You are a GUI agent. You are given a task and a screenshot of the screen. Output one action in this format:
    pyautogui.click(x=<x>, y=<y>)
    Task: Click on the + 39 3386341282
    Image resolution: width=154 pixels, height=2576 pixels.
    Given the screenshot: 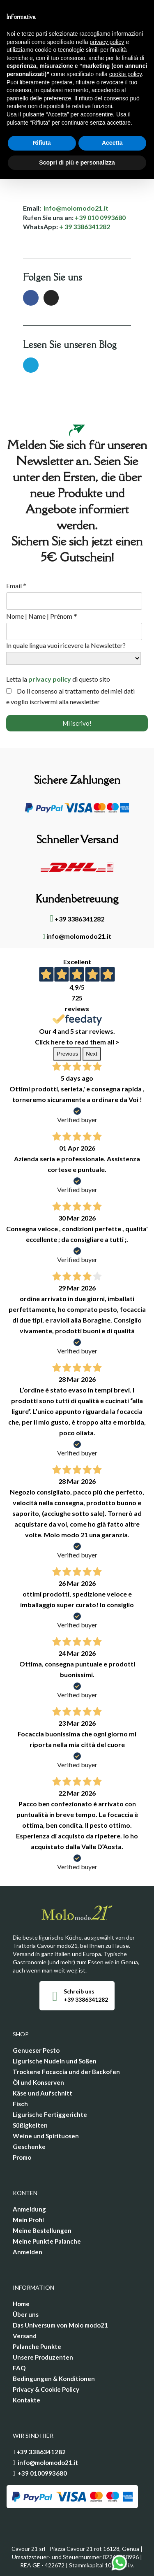 What is the action you would take?
    pyautogui.click(x=84, y=226)
    